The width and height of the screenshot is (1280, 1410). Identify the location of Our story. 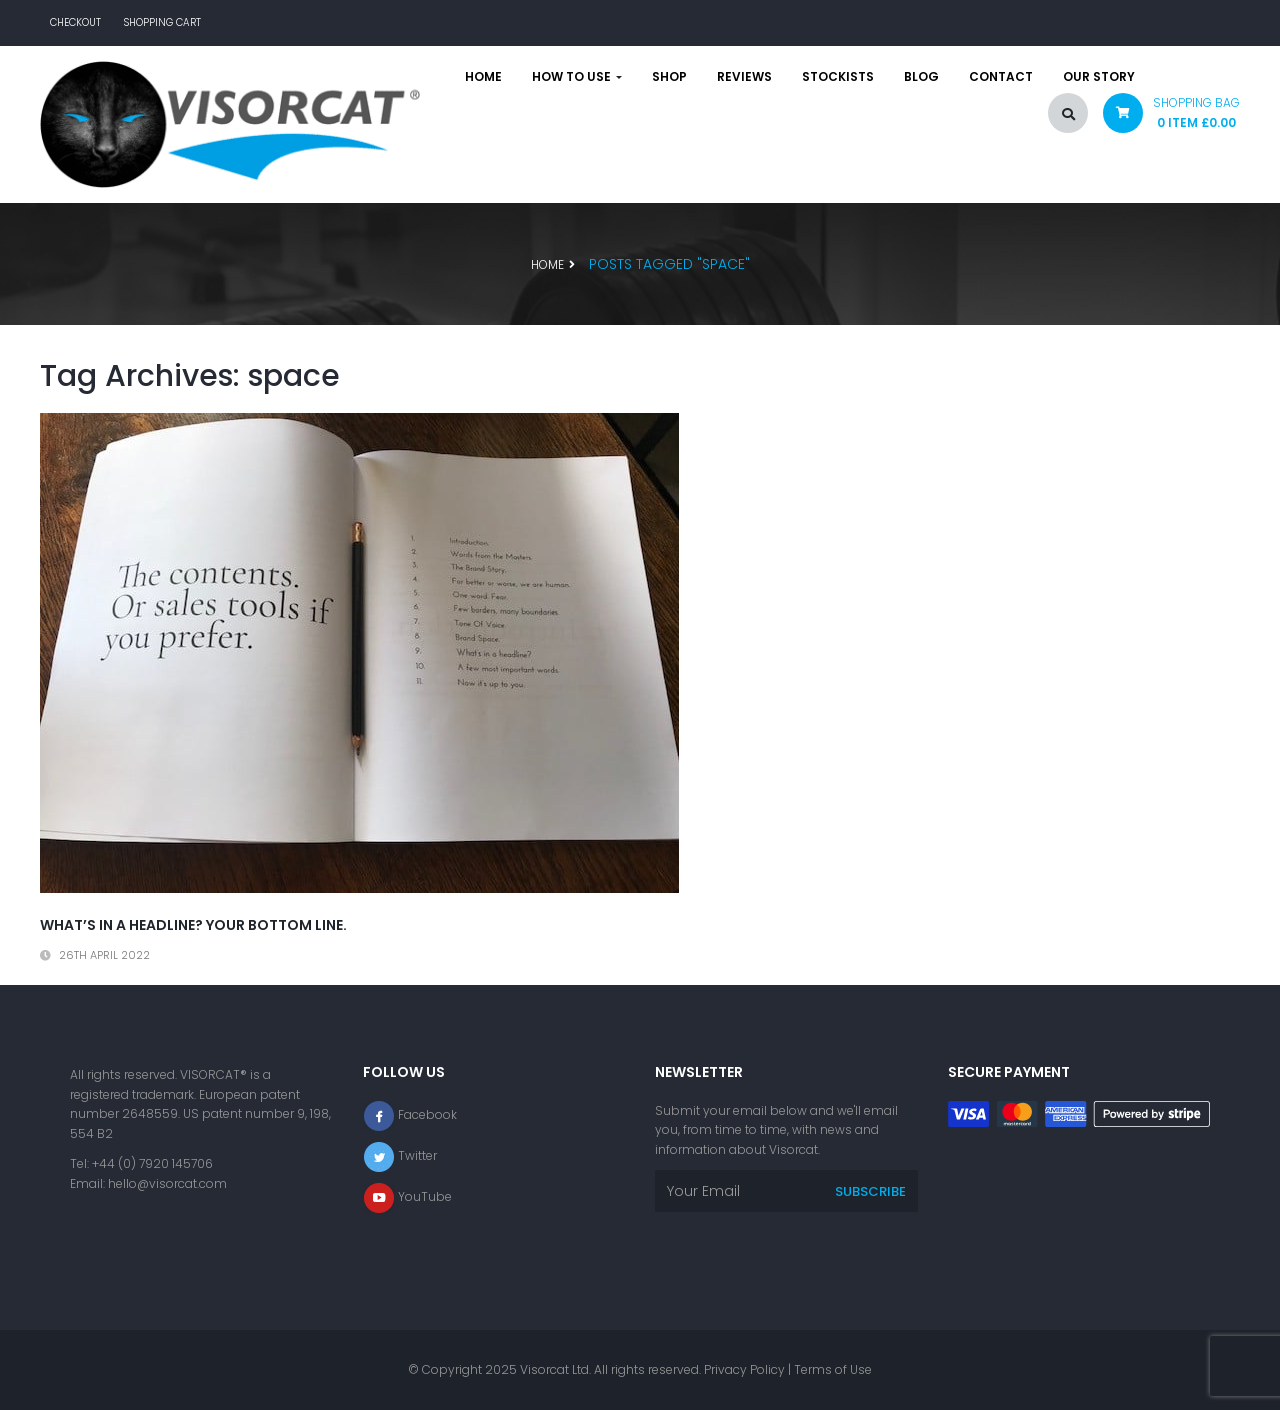
(1099, 77).